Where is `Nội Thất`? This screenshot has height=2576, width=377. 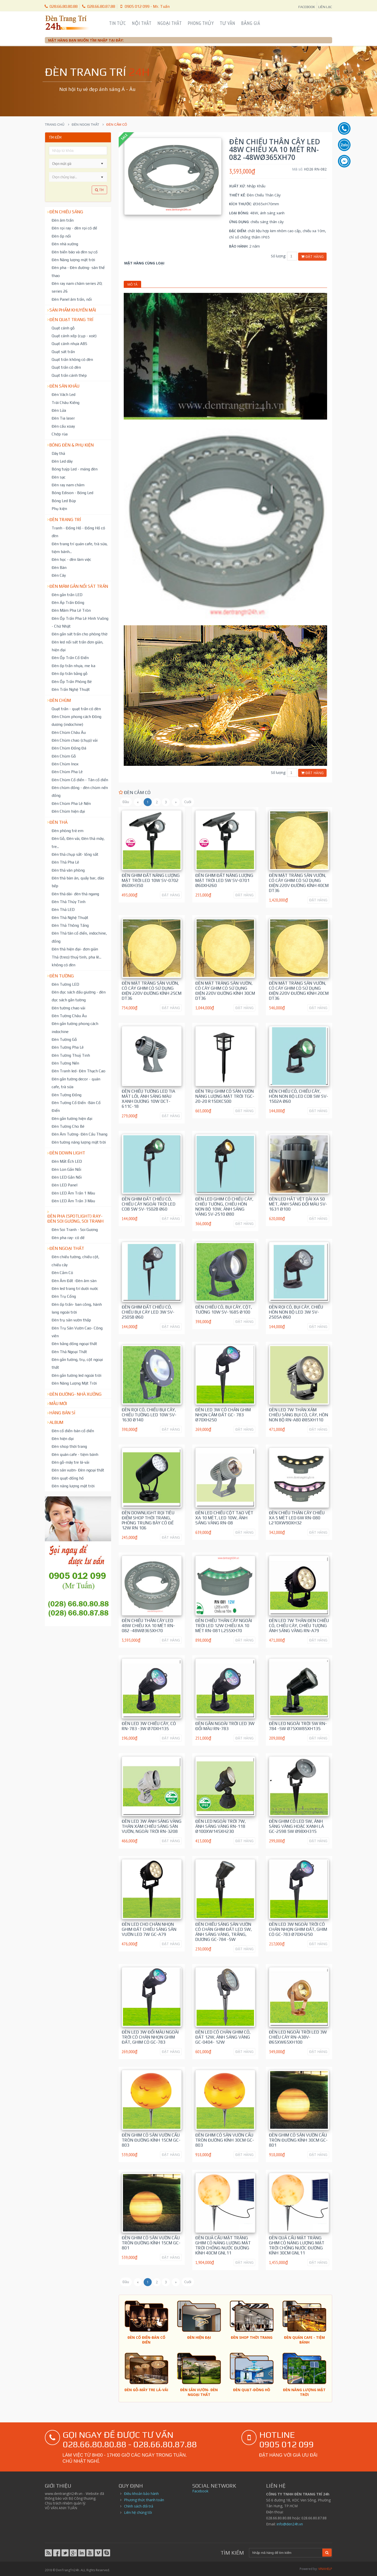
Nội Thất is located at coordinates (141, 23).